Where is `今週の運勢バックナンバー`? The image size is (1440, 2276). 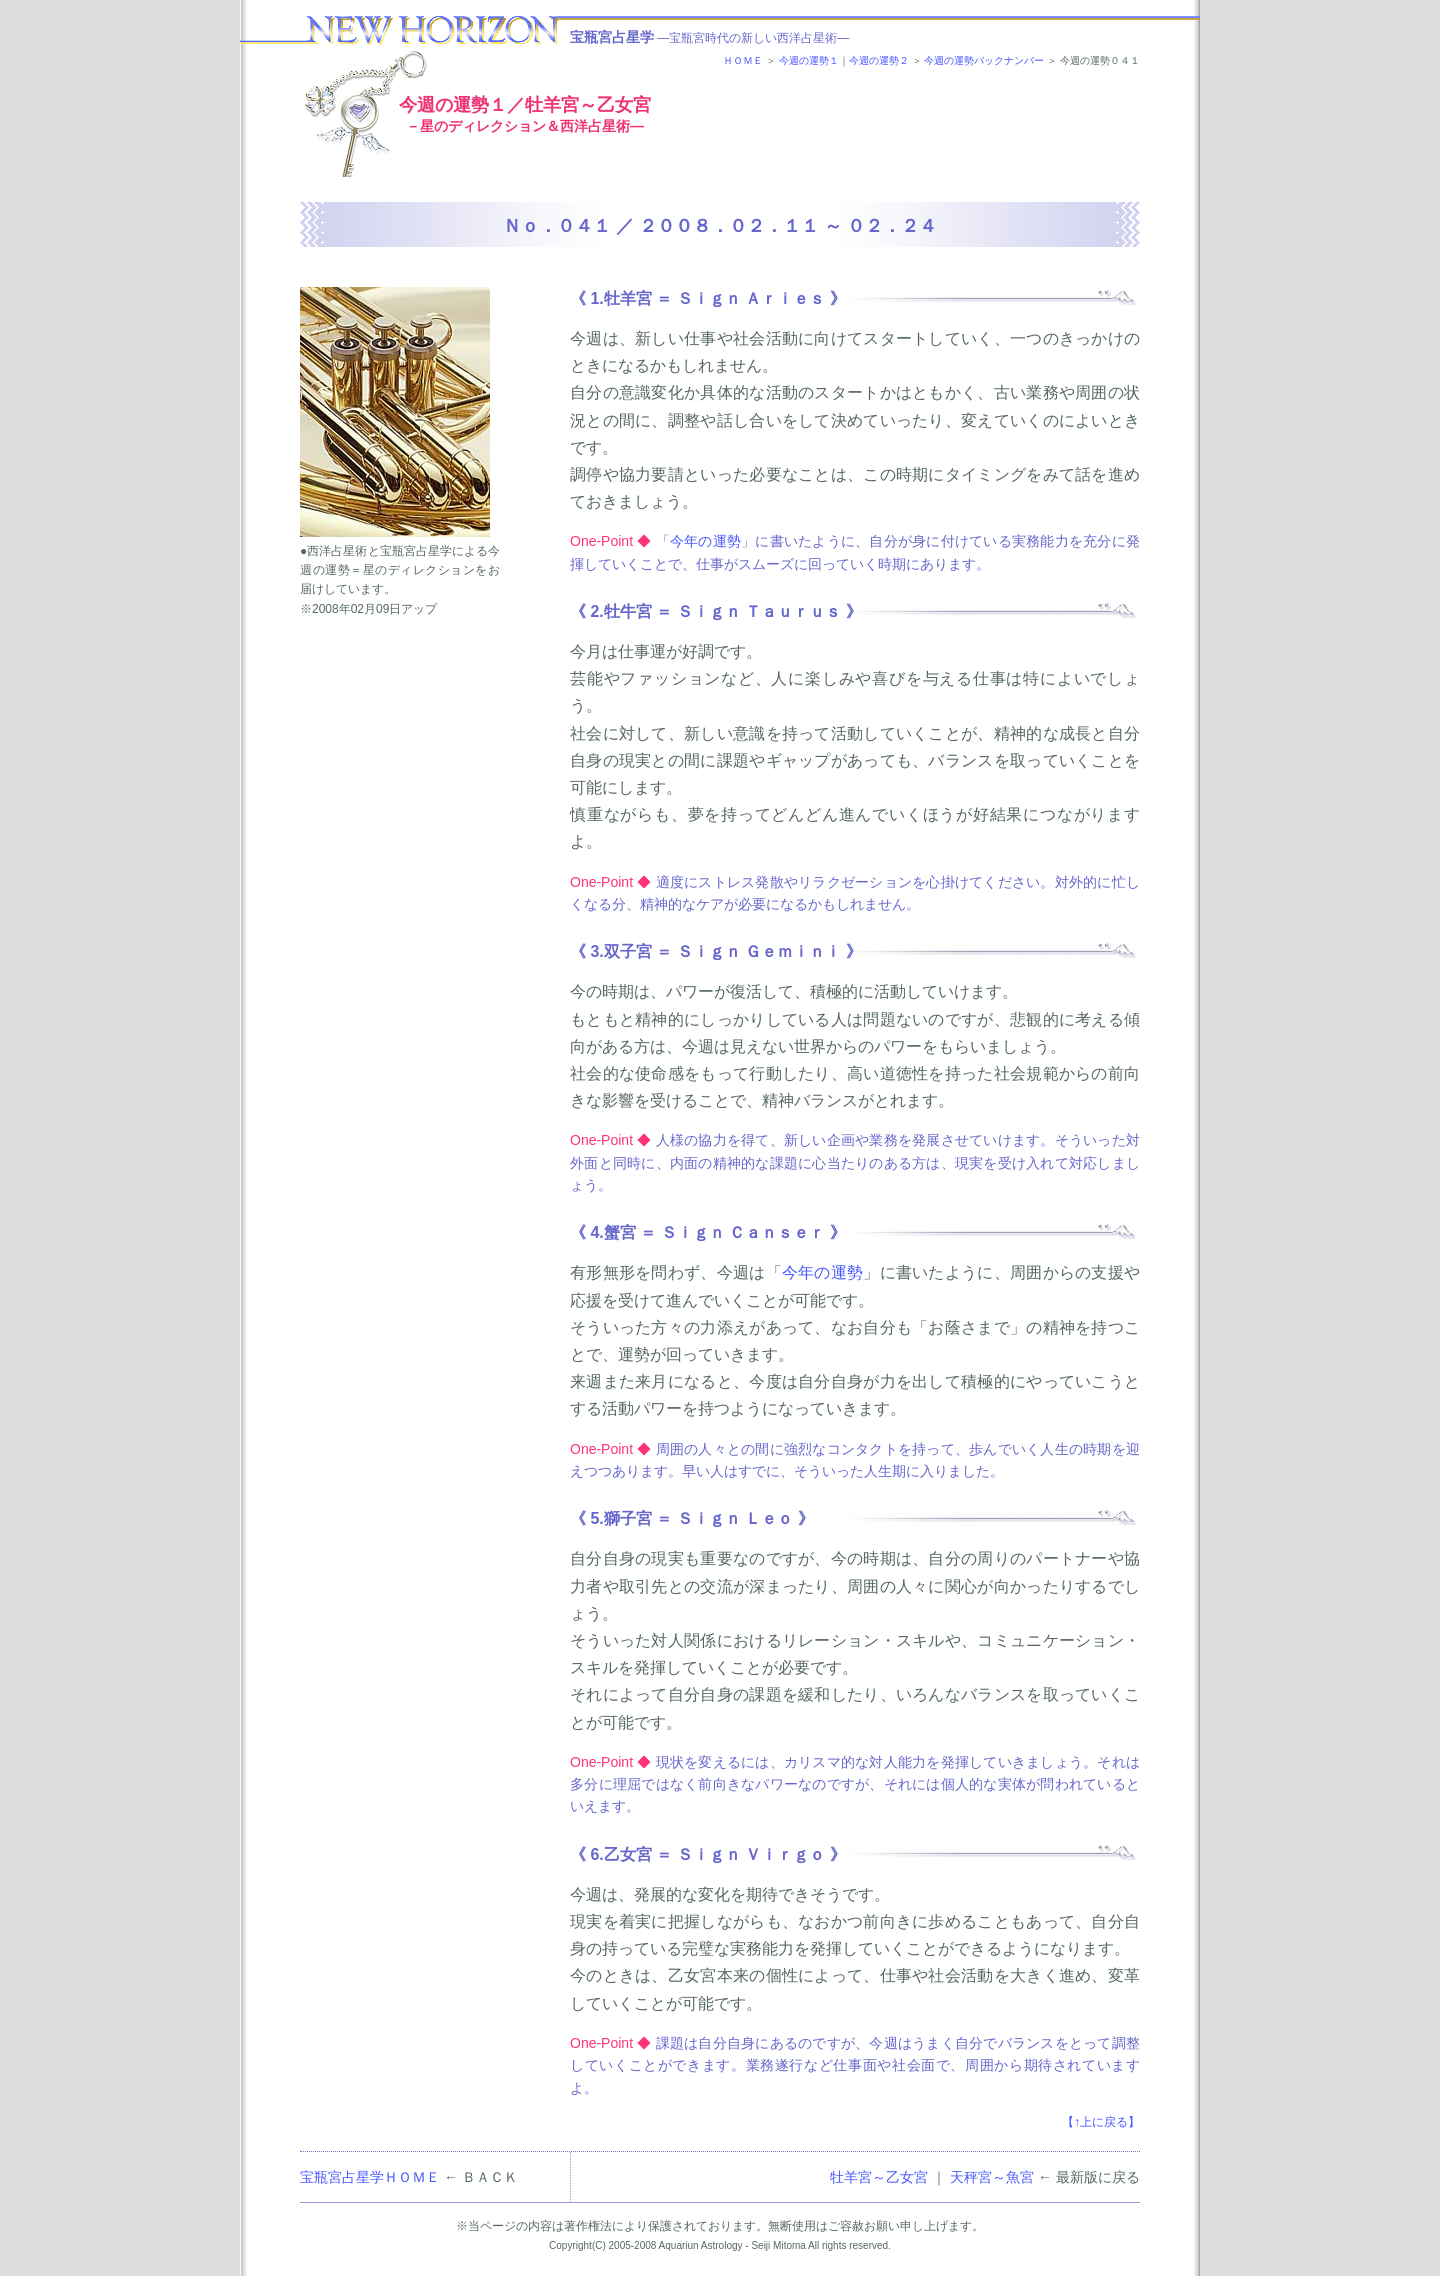 今週の運勢バックナンバー is located at coordinates (984, 60).